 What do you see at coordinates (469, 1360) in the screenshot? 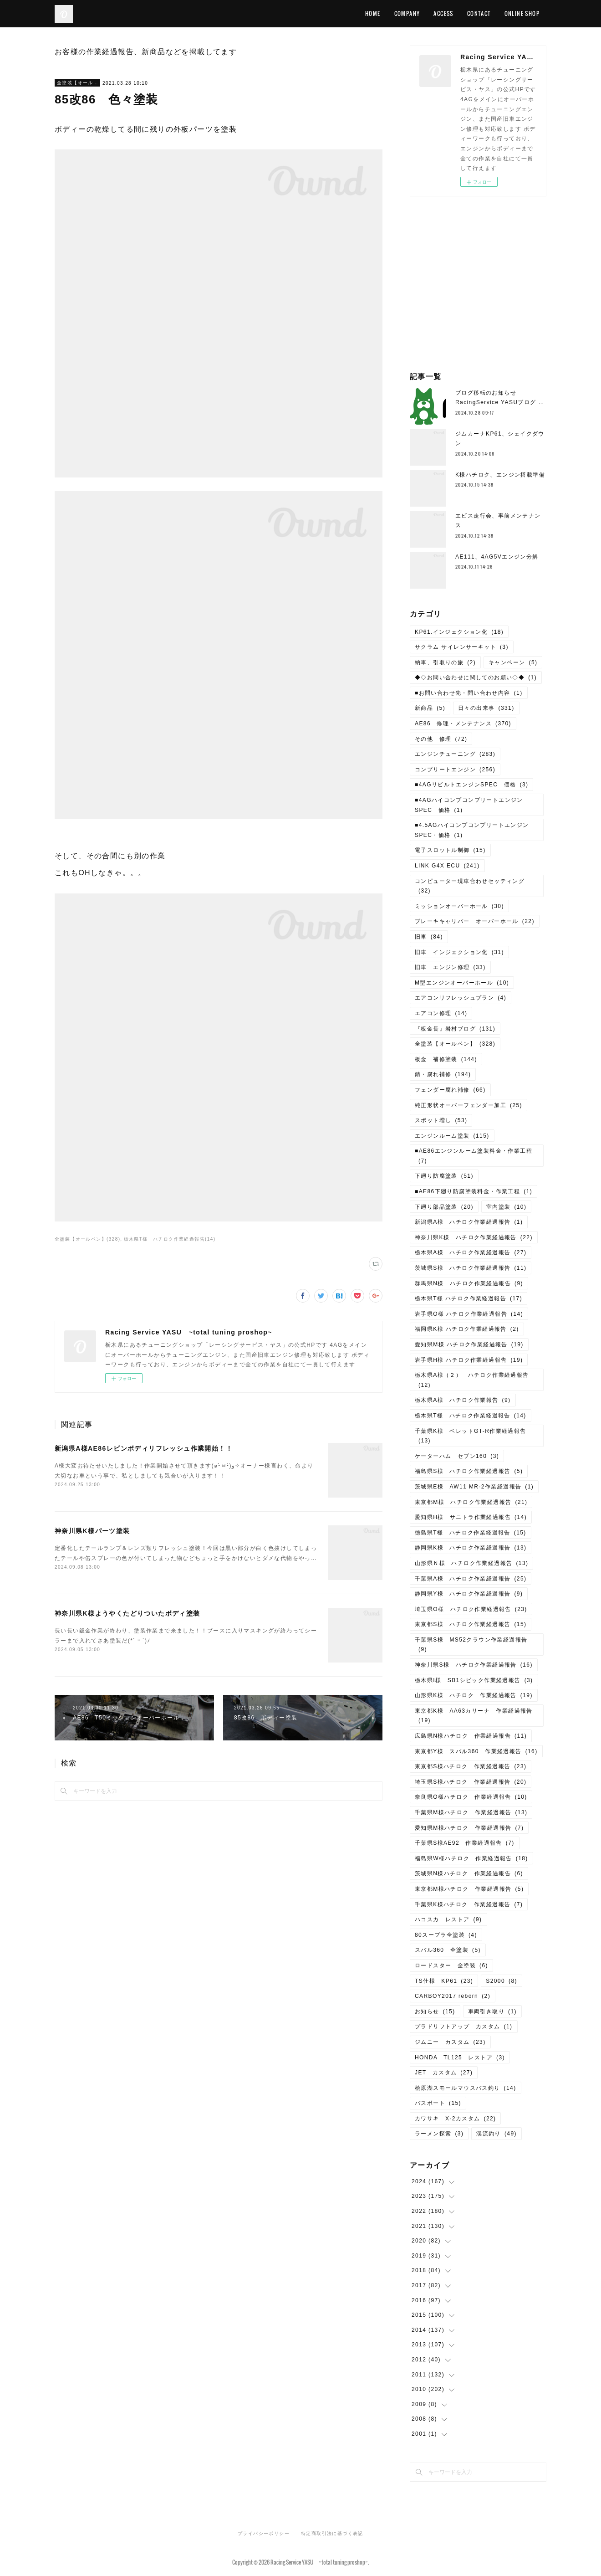
I see `岩手県H様 ハチロク作業経過報告` at bounding box center [469, 1360].